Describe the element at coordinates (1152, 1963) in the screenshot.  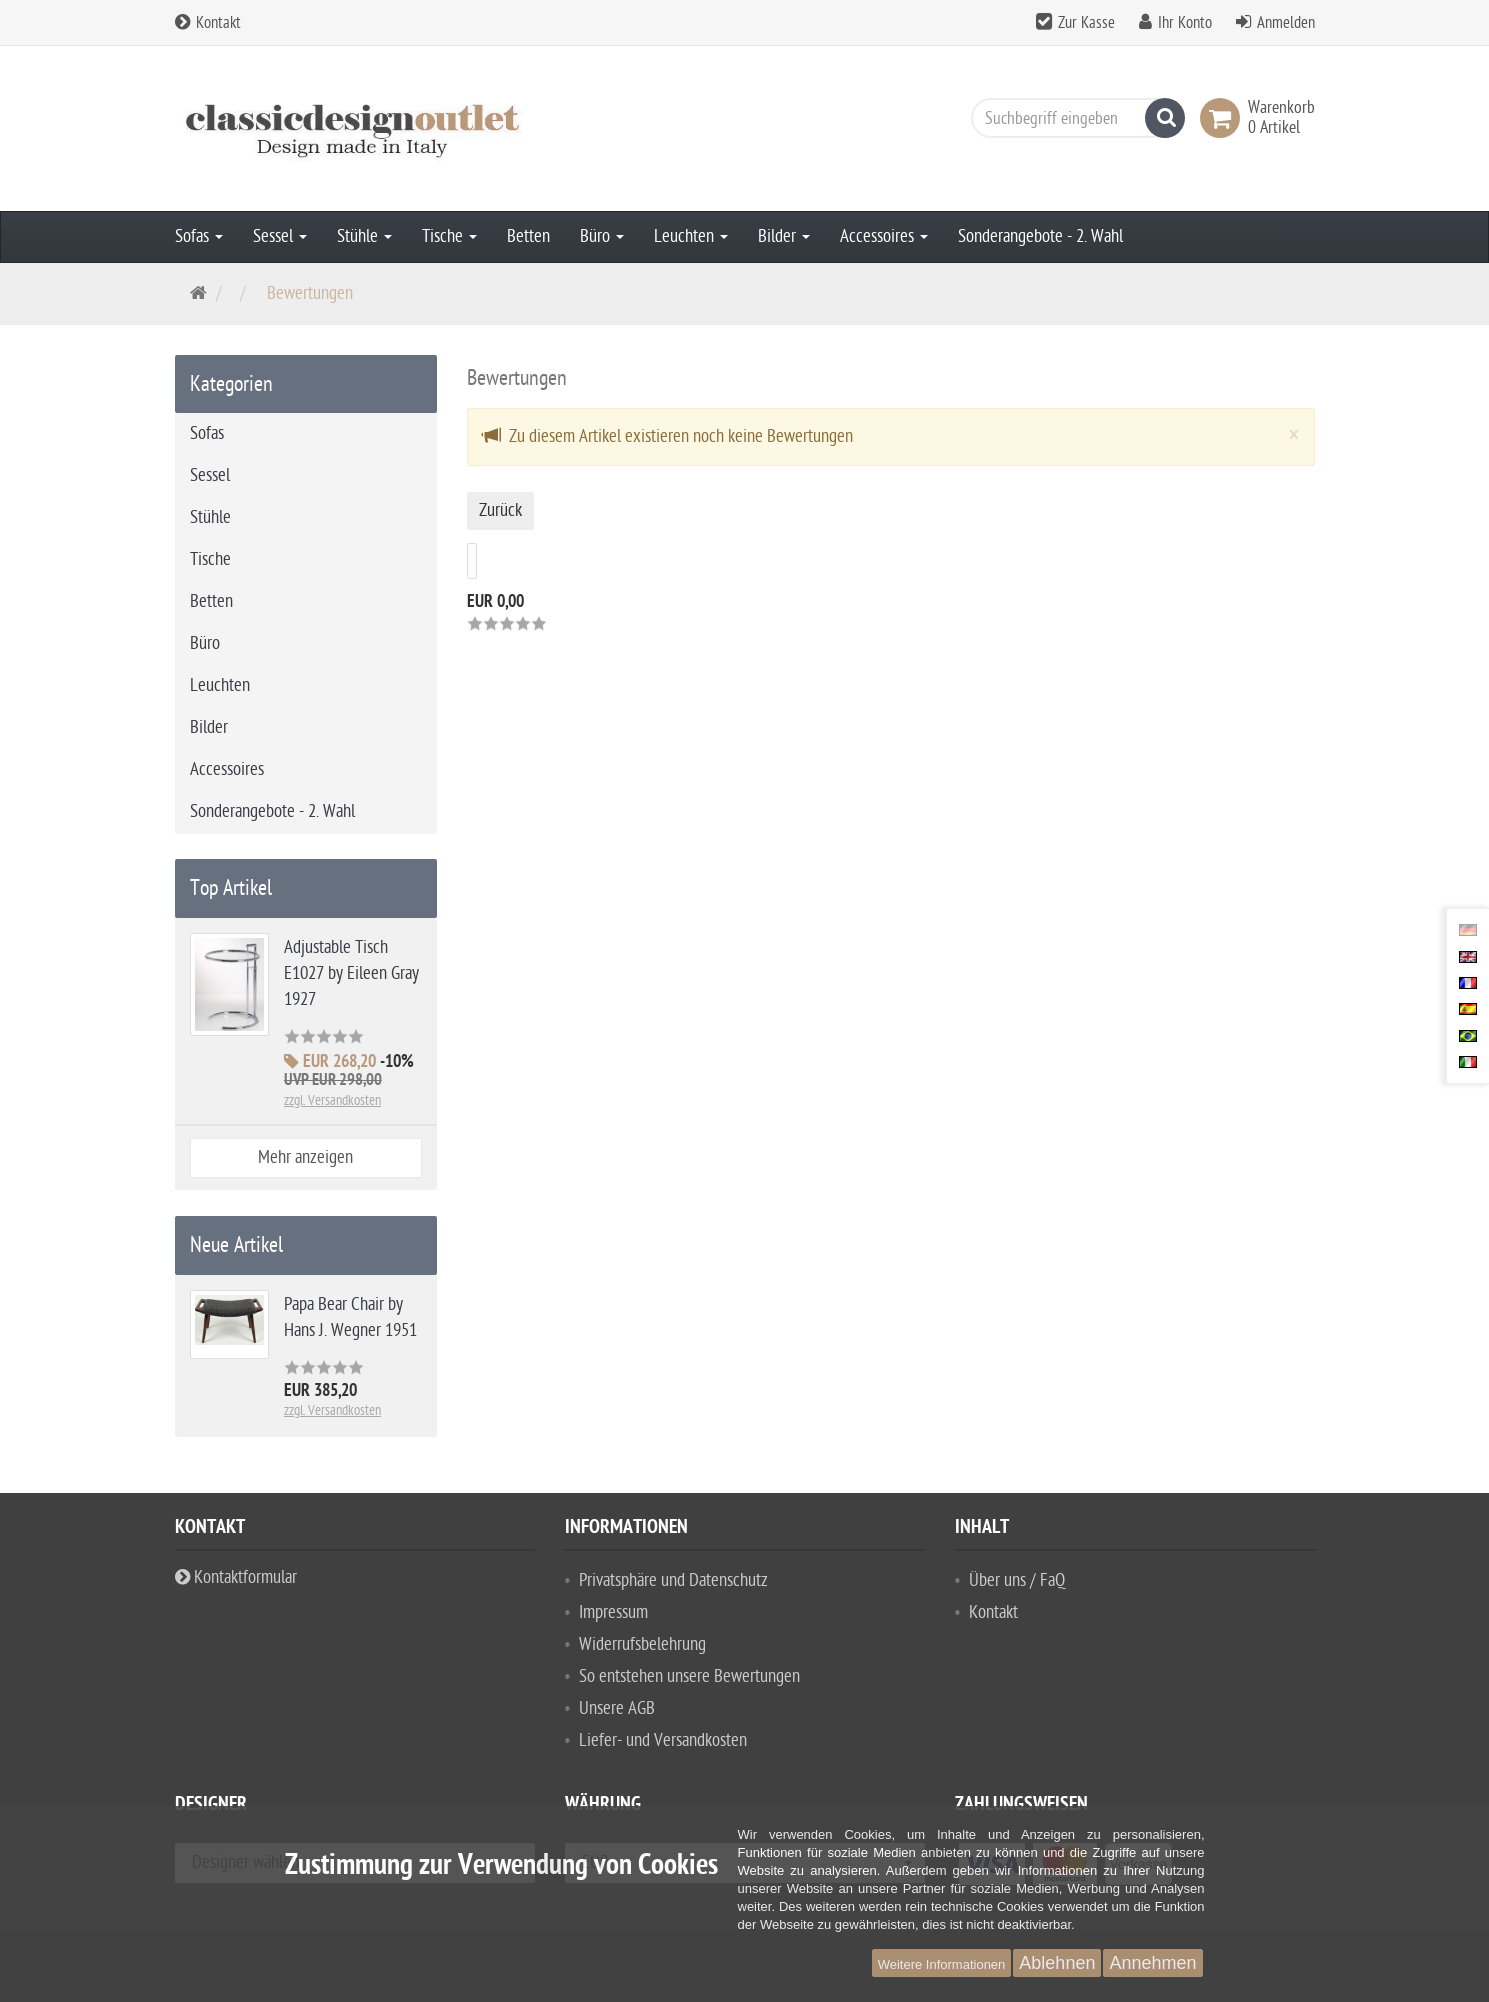
I see `Annehmen` at that location.